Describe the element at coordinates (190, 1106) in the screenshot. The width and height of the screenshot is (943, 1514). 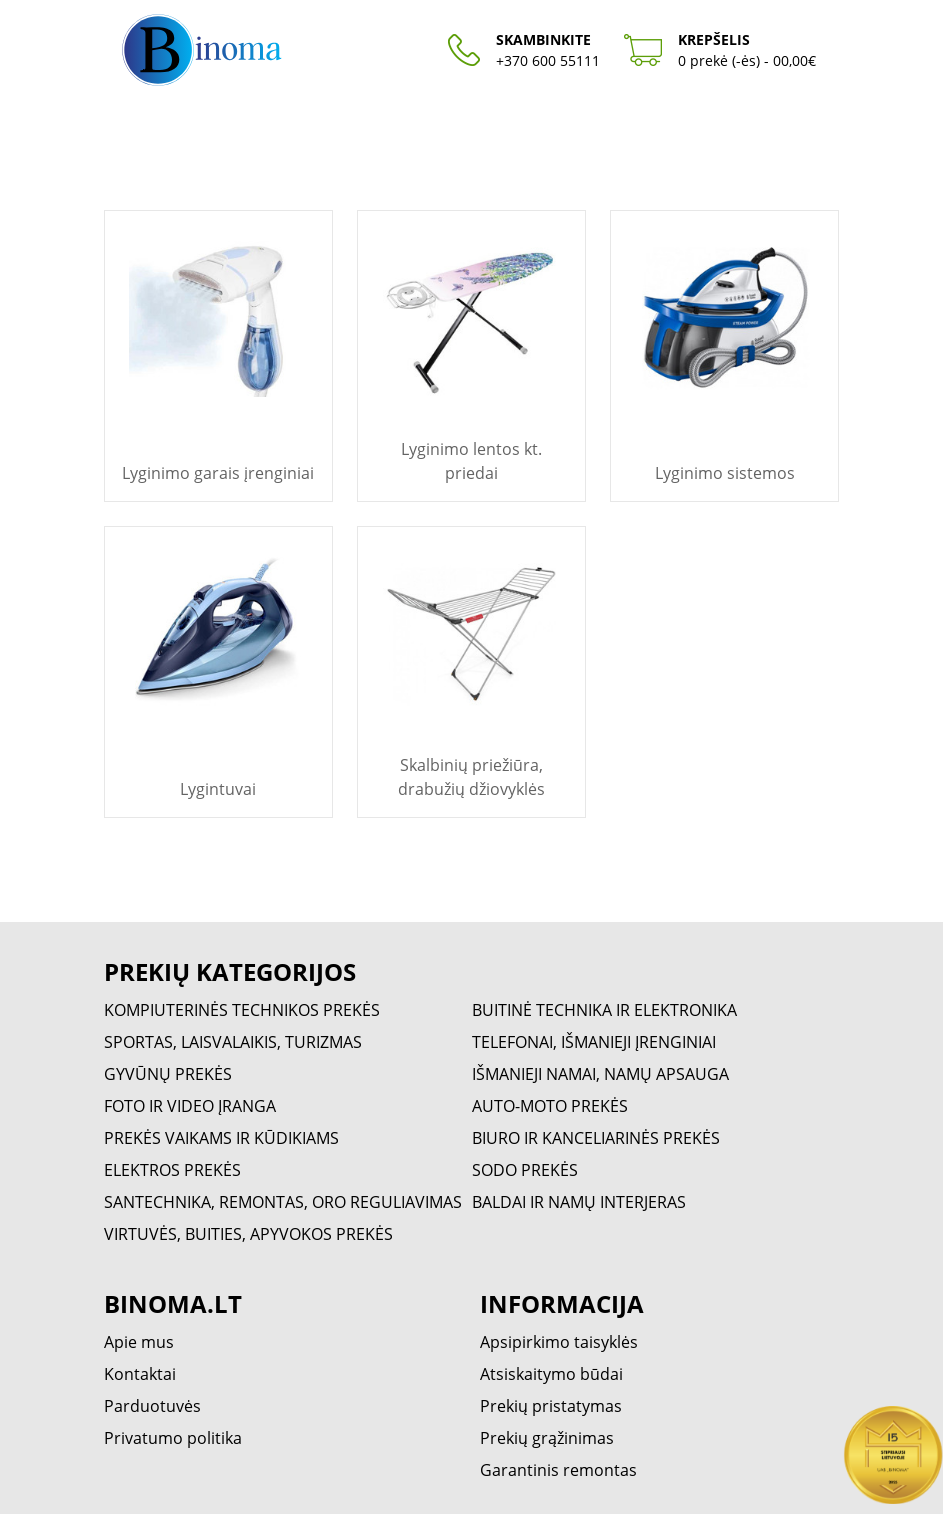
I see `FOTO IR VIDEO ĮRANGA` at that location.